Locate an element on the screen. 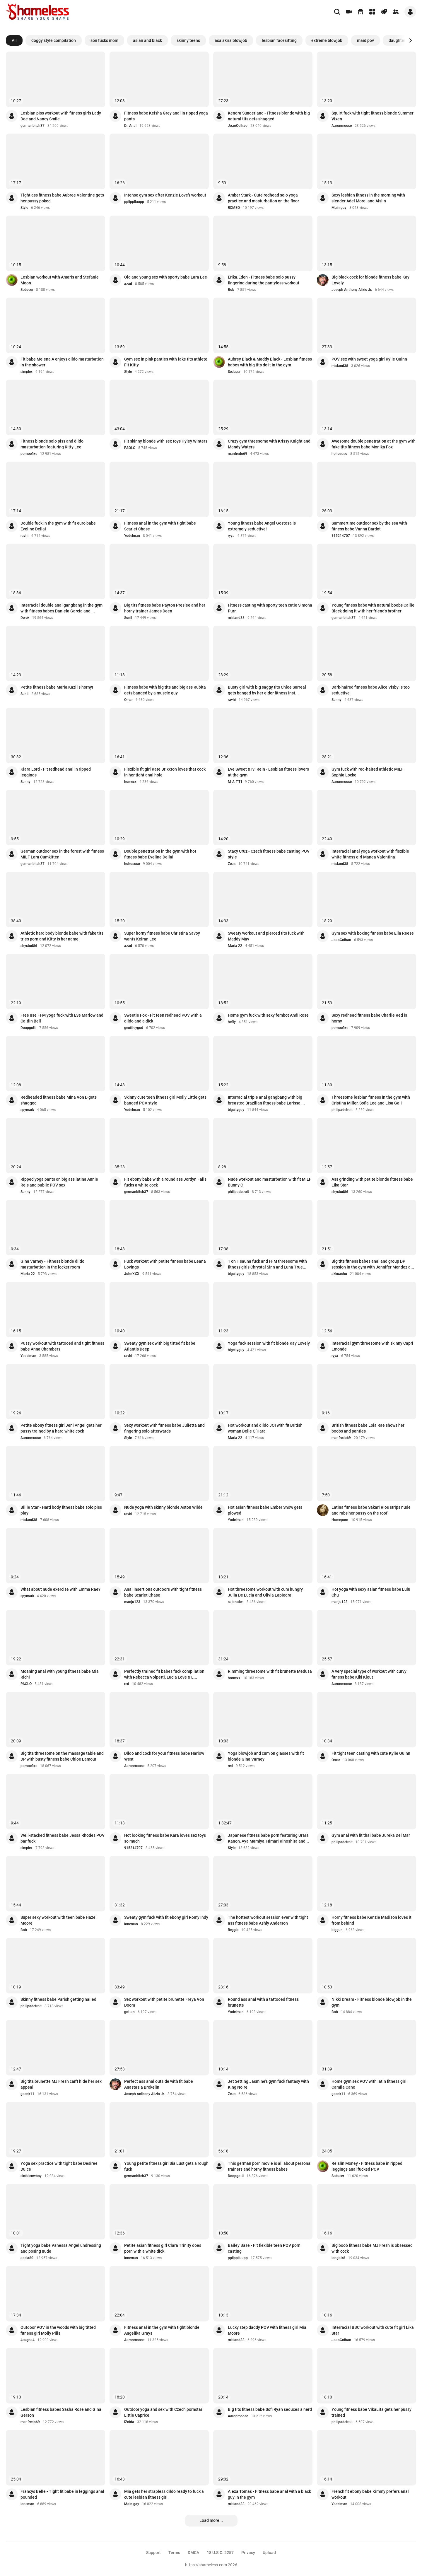  extreme blowjob is located at coordinates (326, 40).